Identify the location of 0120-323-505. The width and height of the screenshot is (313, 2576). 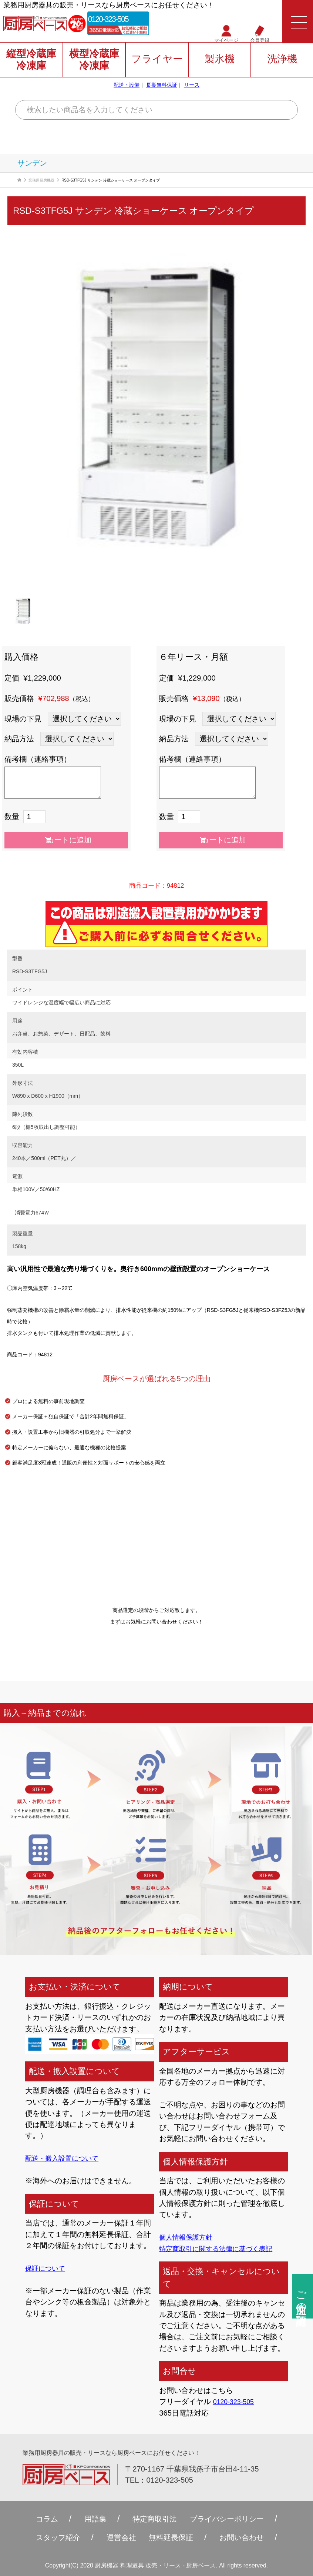
(122, 20).